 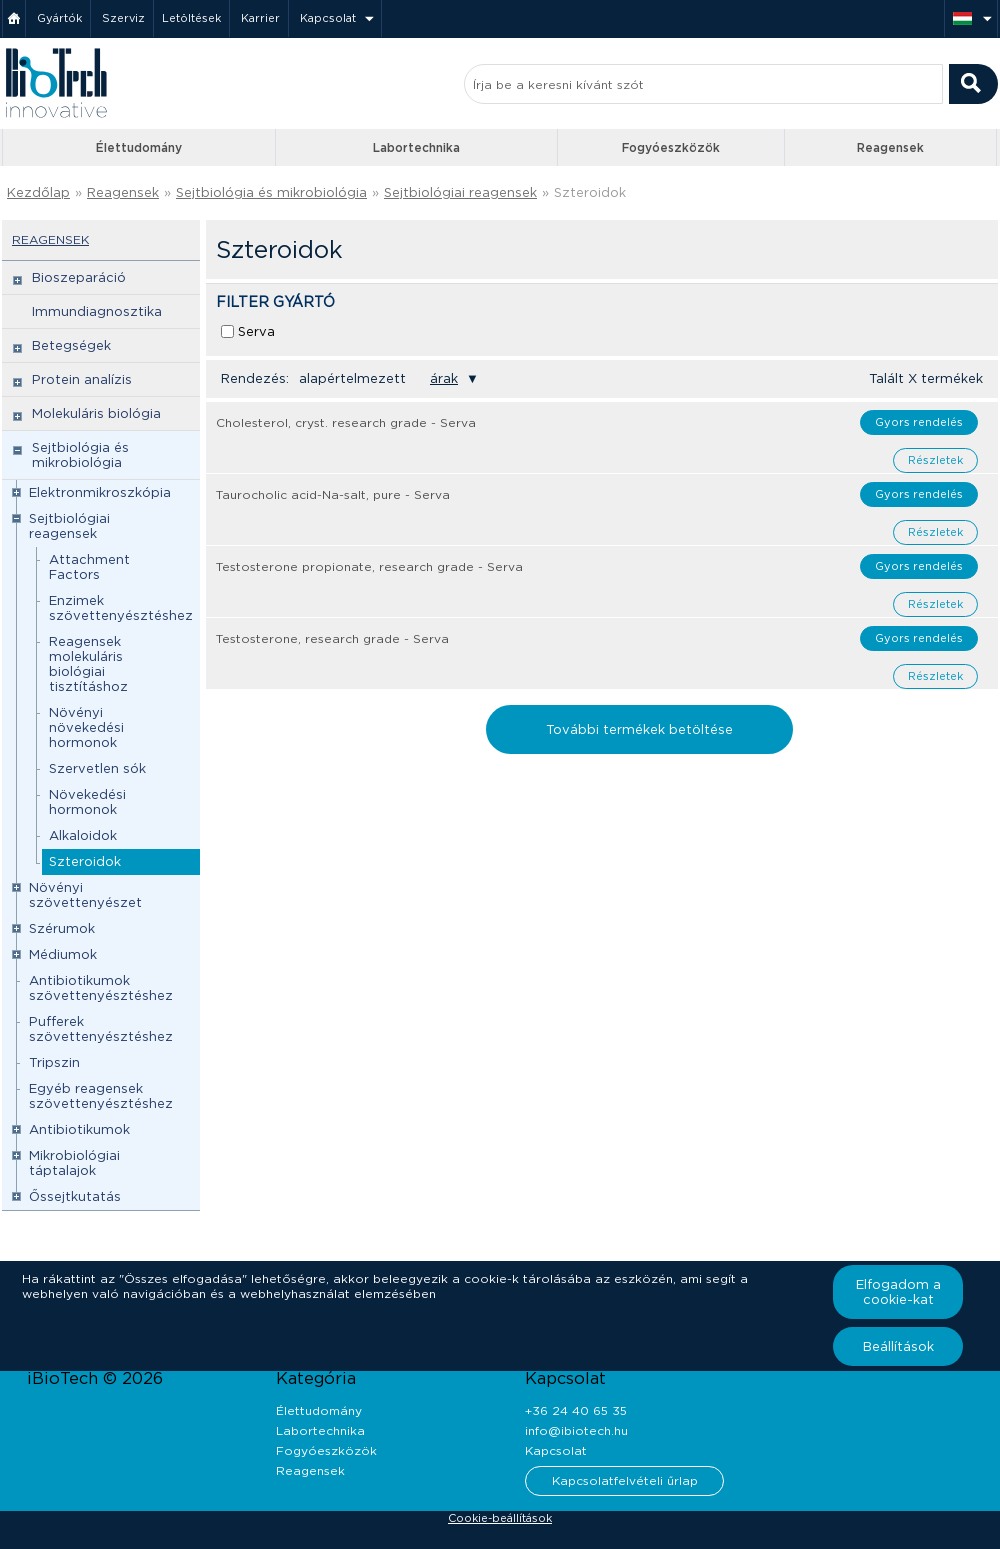 I want to click on Sejtbiológia és mikrobiológia, so click(x=271, y=192).